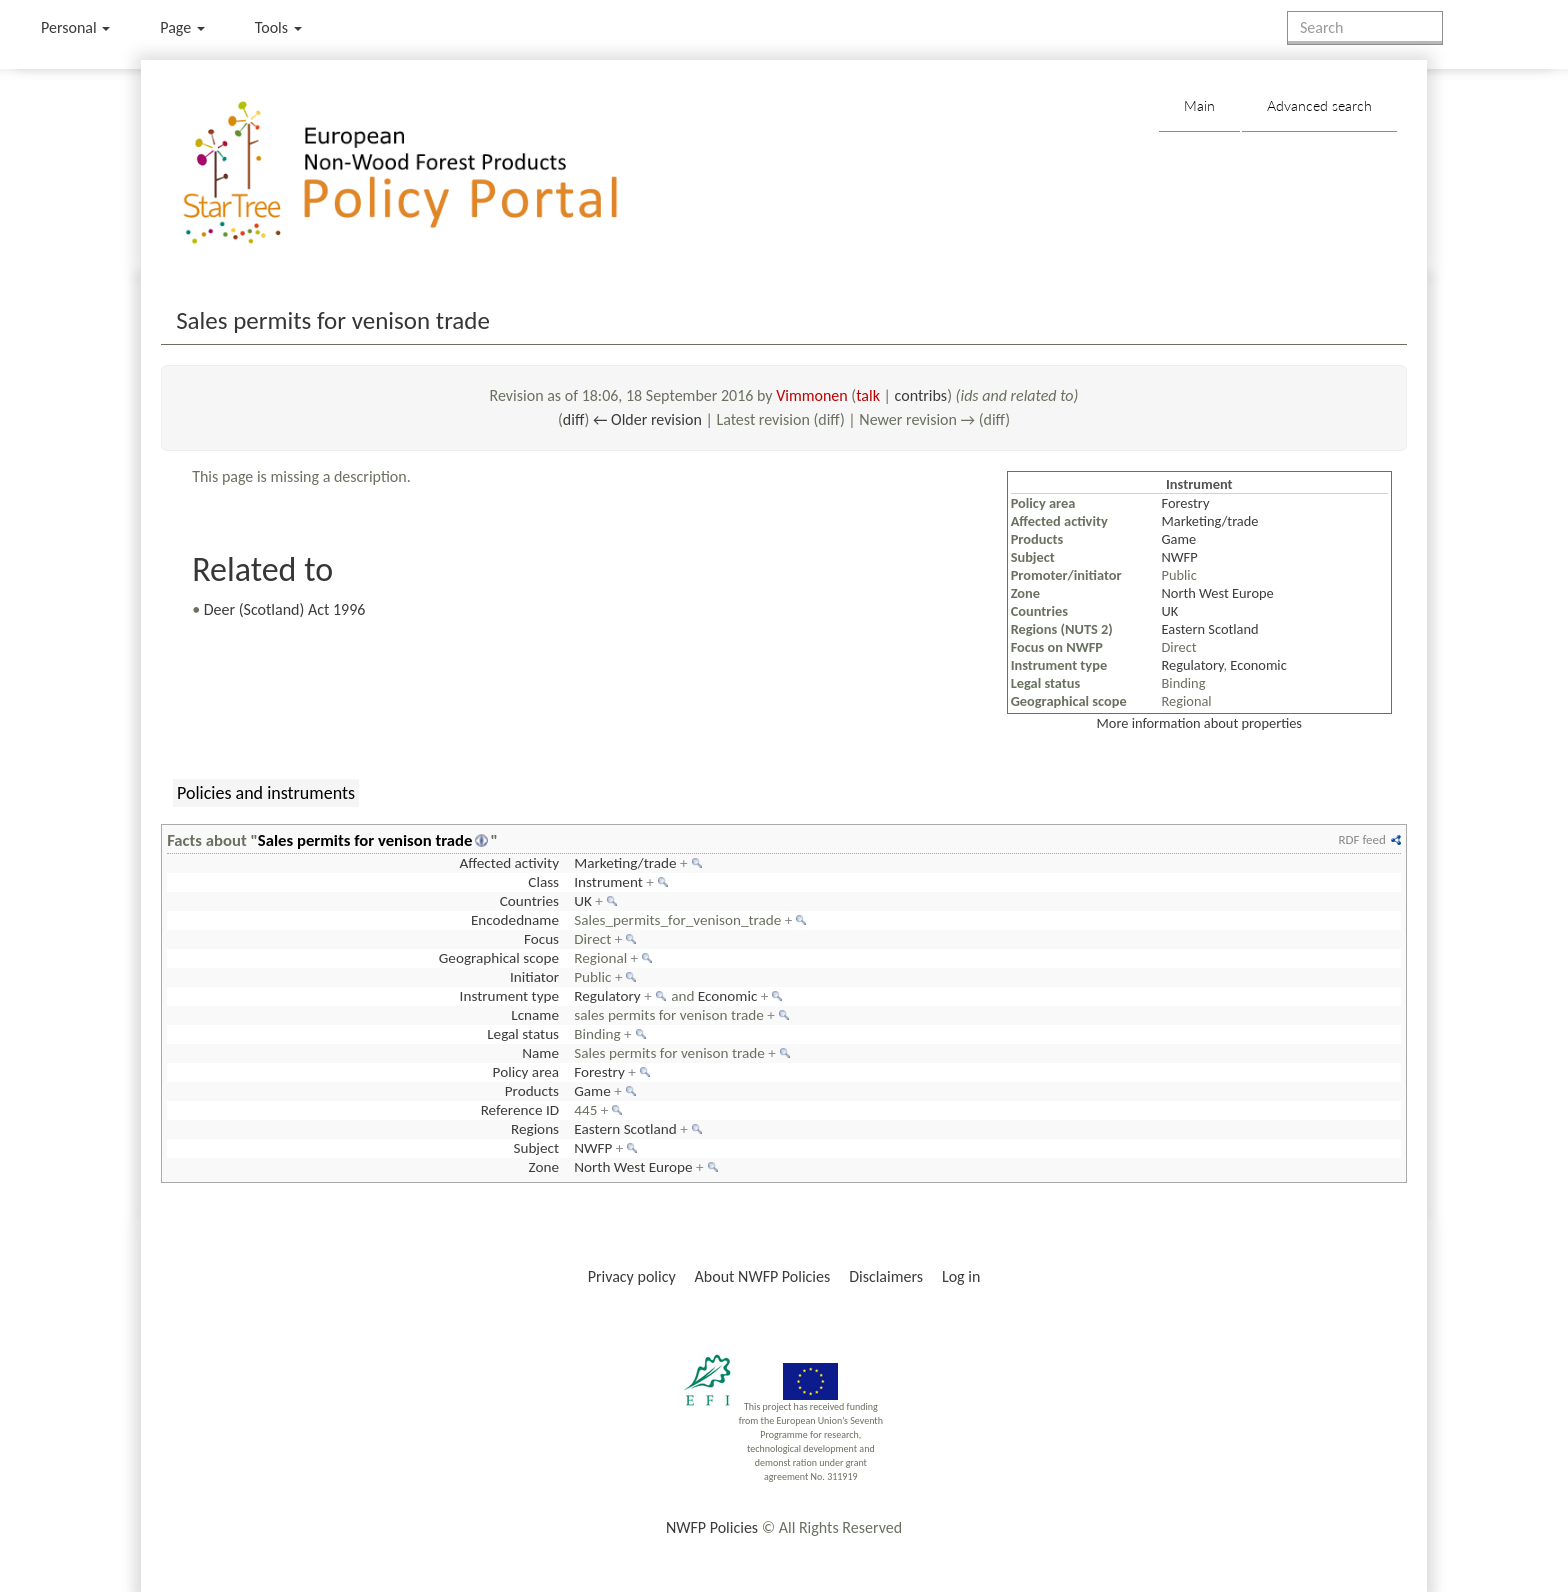 The height and width of the screenshot is (1592, 1568). I want to click on Name, so click(540, 1053).